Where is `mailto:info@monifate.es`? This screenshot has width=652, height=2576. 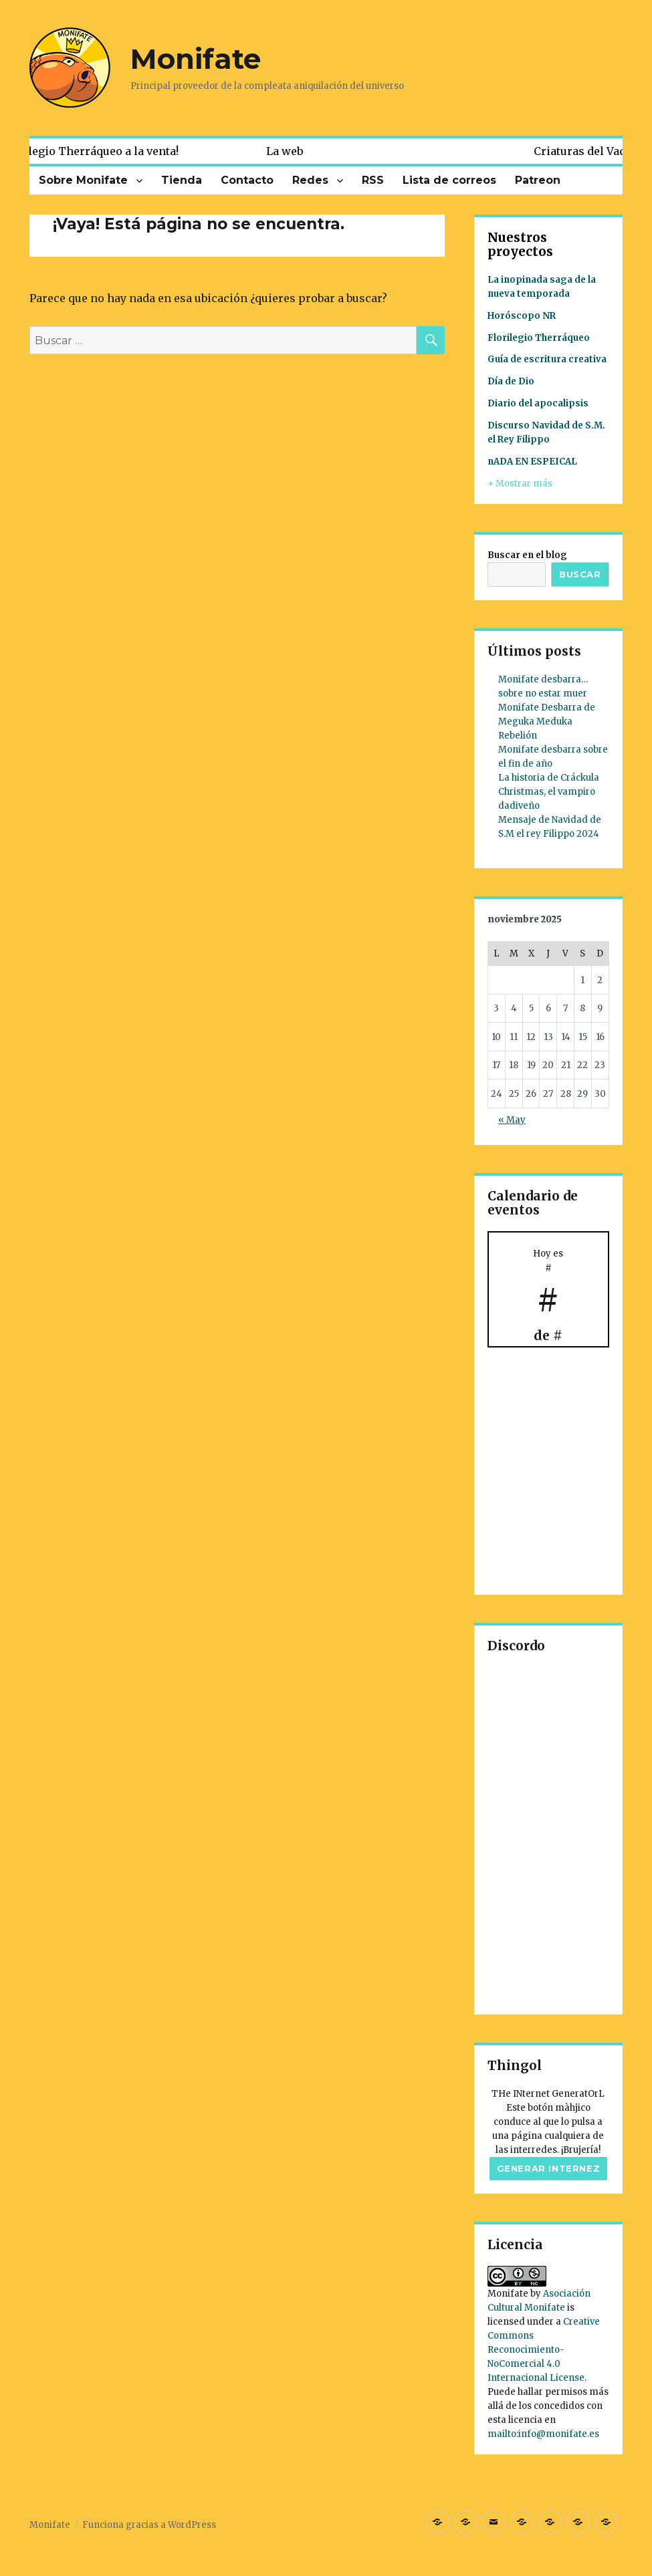 mailto:info@monifate.es is located at coordinates (543, 2434).